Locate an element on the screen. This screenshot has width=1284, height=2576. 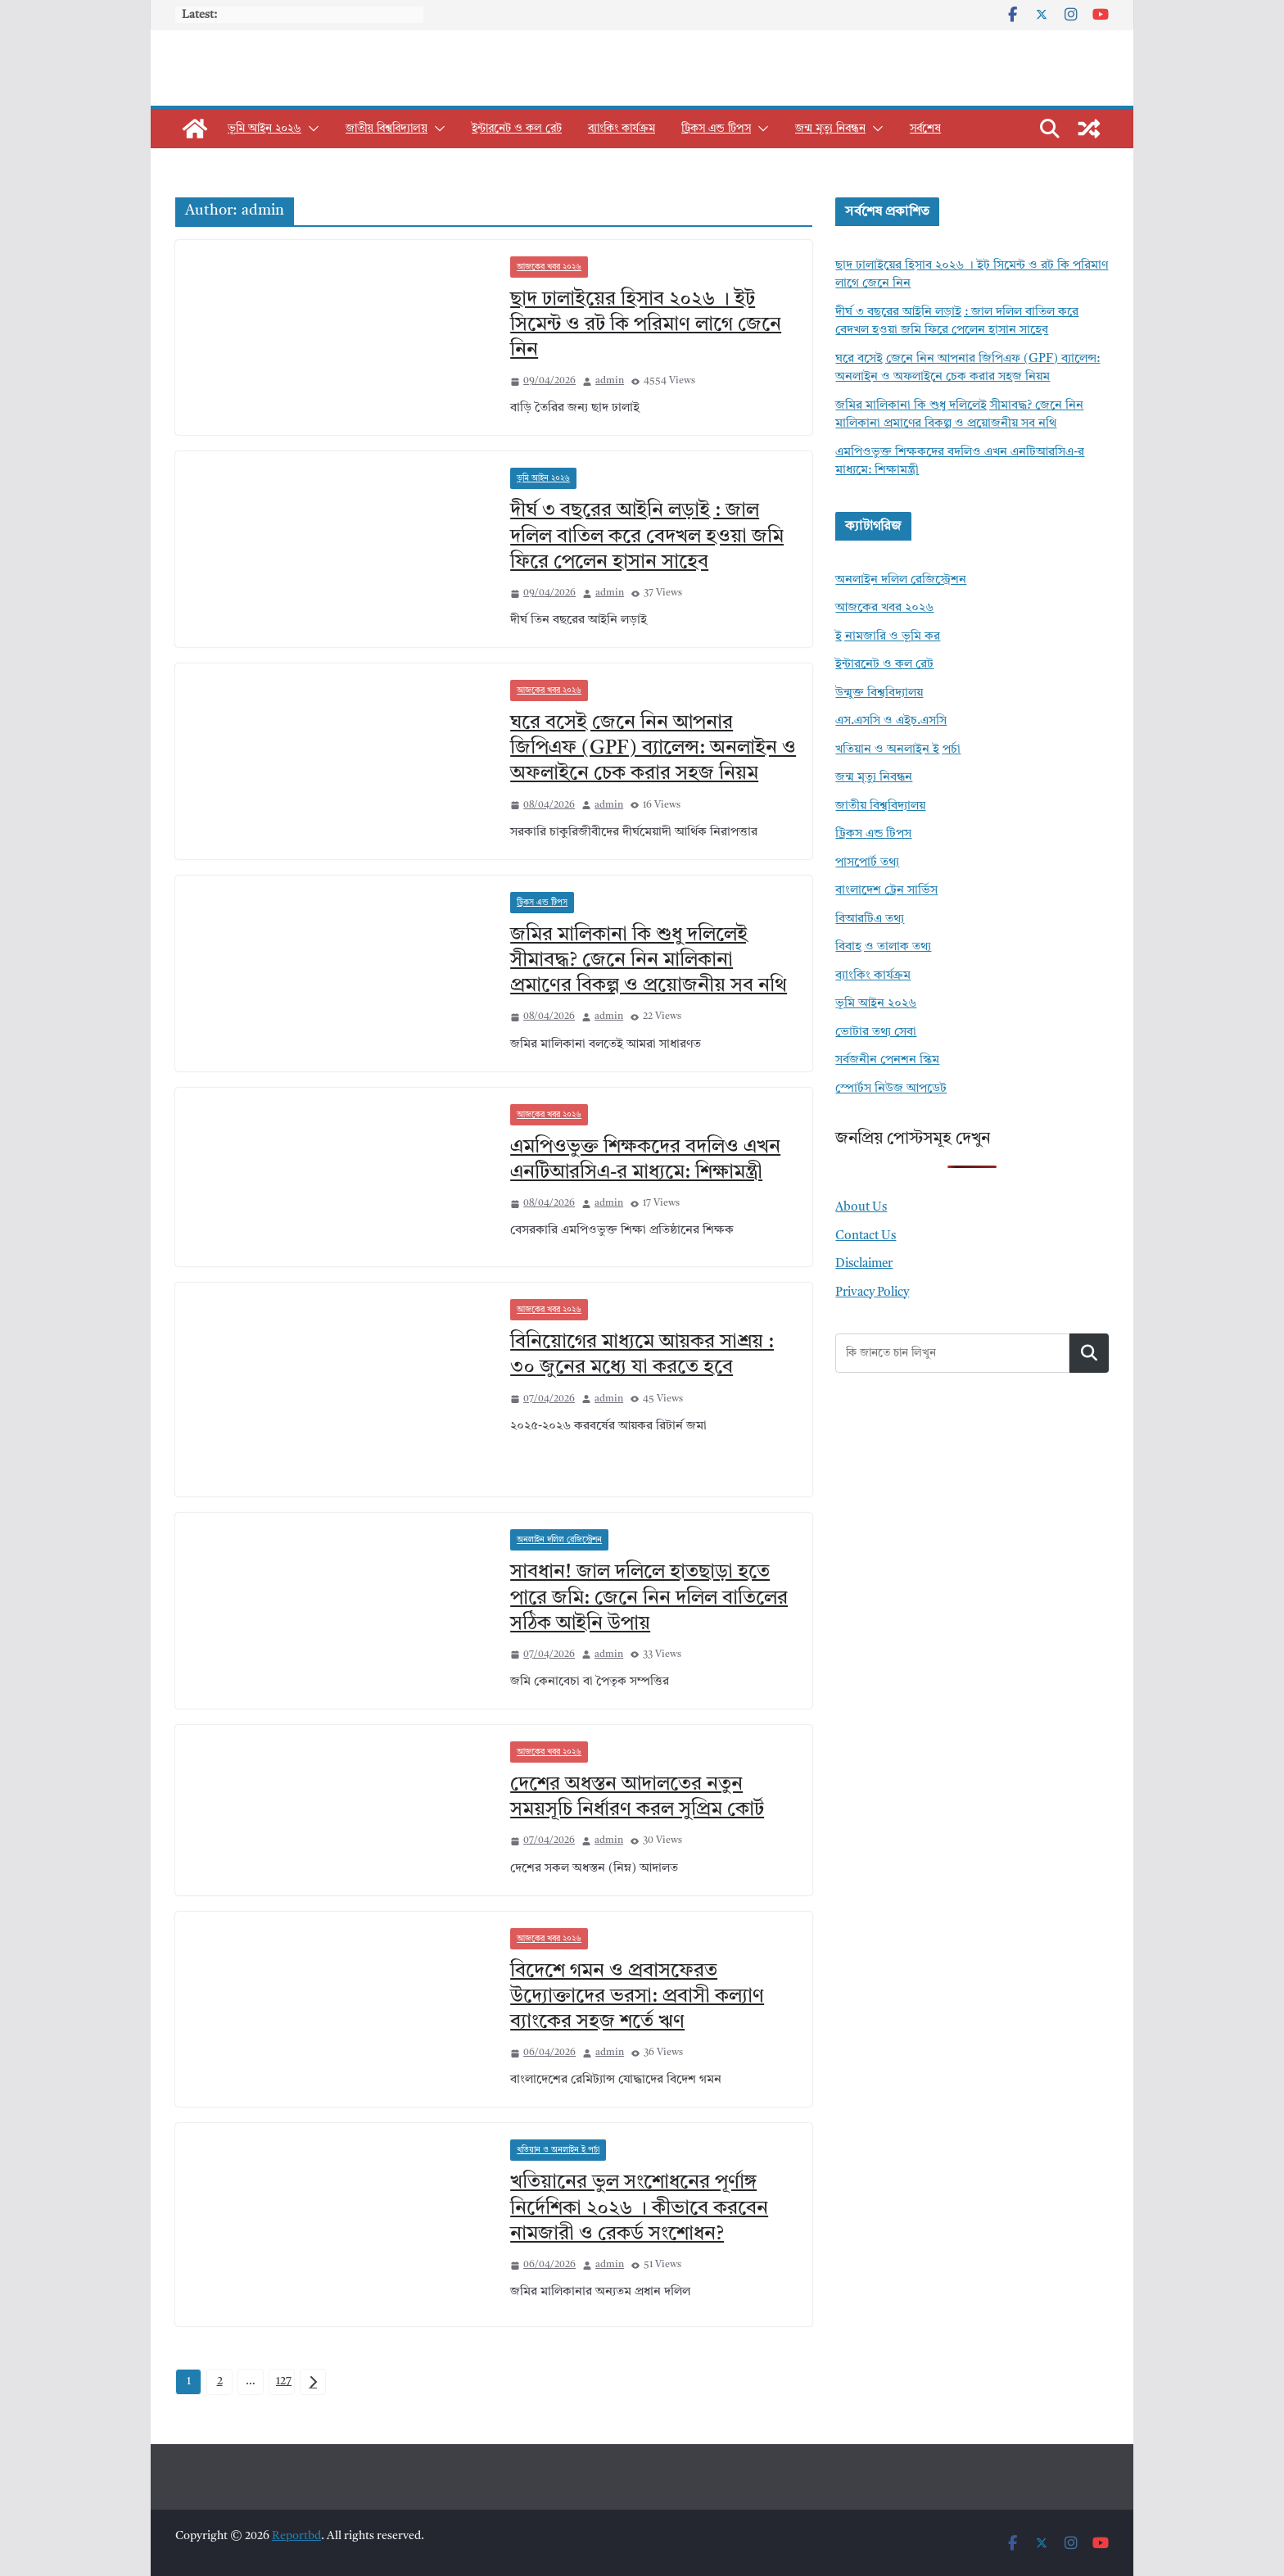
বিআরটিএ তথ্য is located at coordinates (869, 919).